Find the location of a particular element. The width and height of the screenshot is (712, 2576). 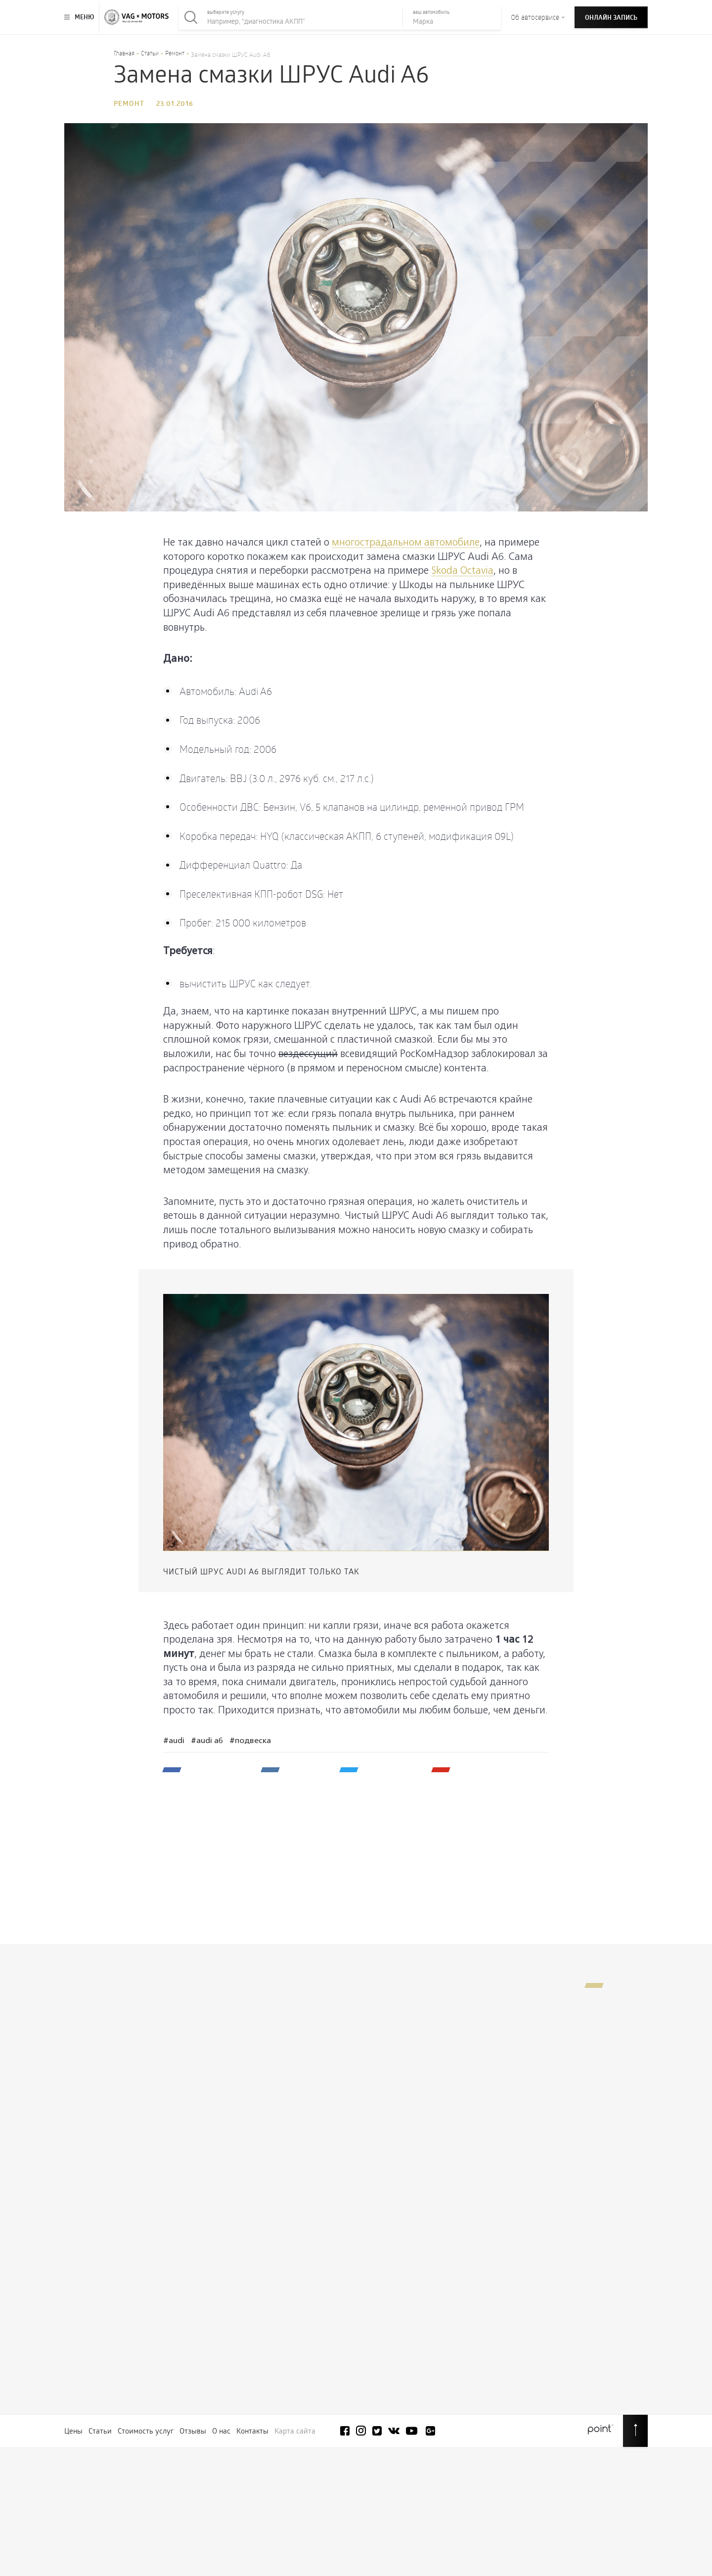

Статьи is located at coordinates (150, 53).